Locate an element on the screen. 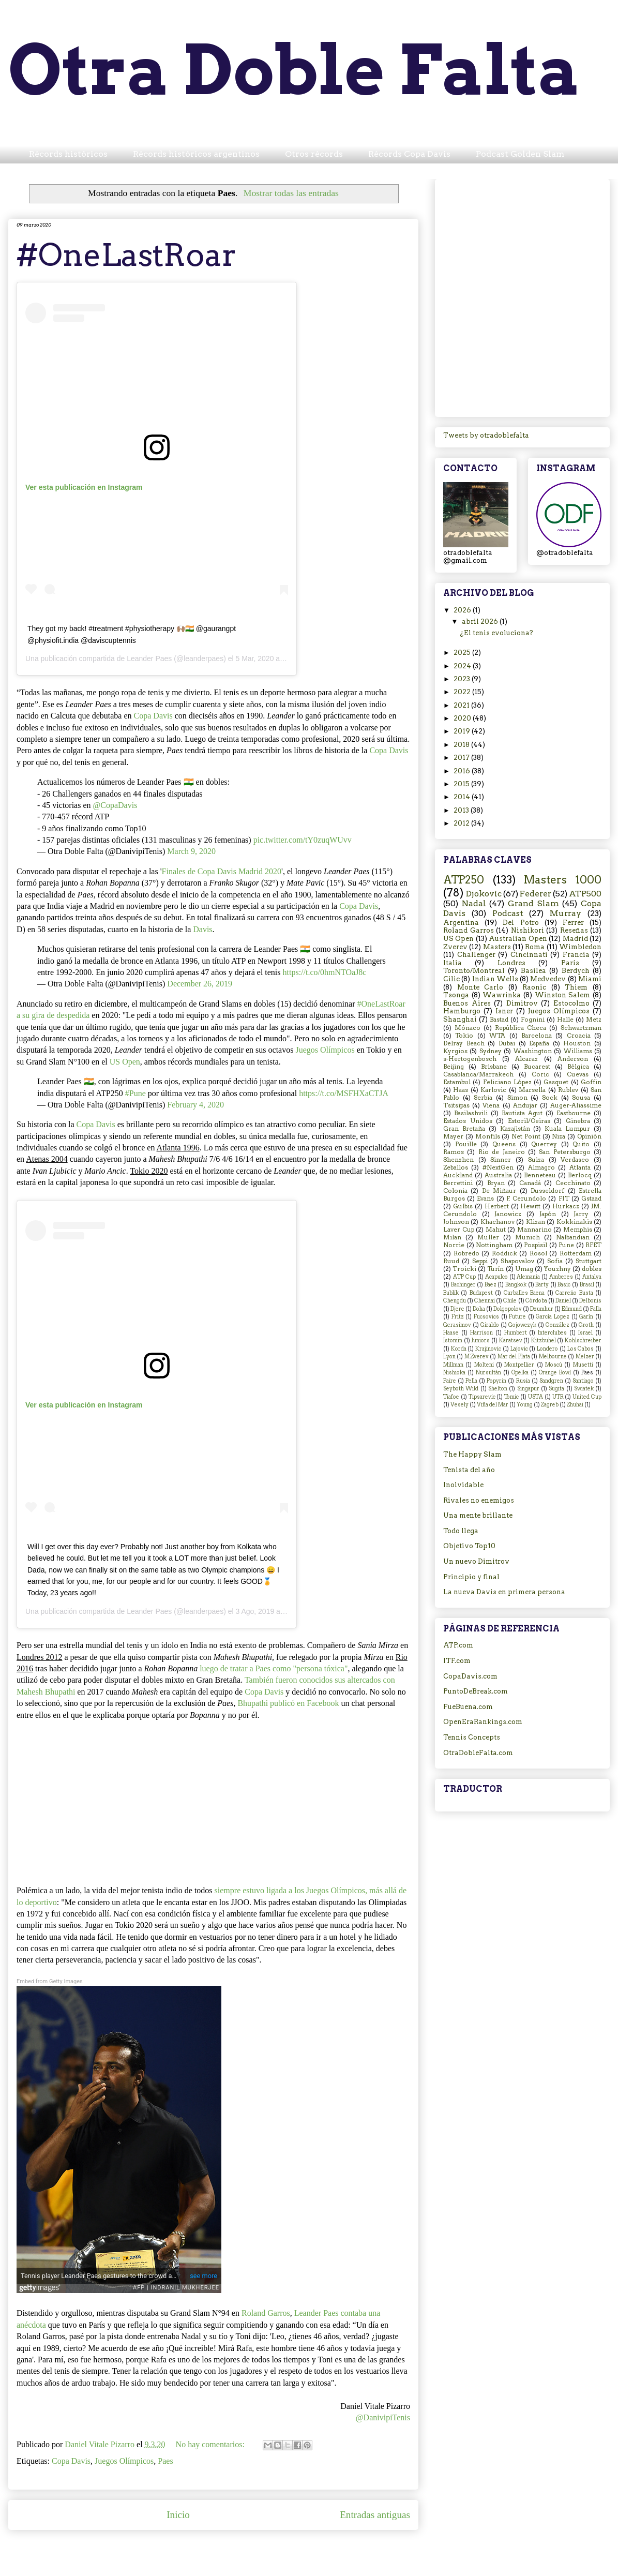 The height and width of the screenshot is (2576, 618). dobles is located at coordinates (591, 1268).